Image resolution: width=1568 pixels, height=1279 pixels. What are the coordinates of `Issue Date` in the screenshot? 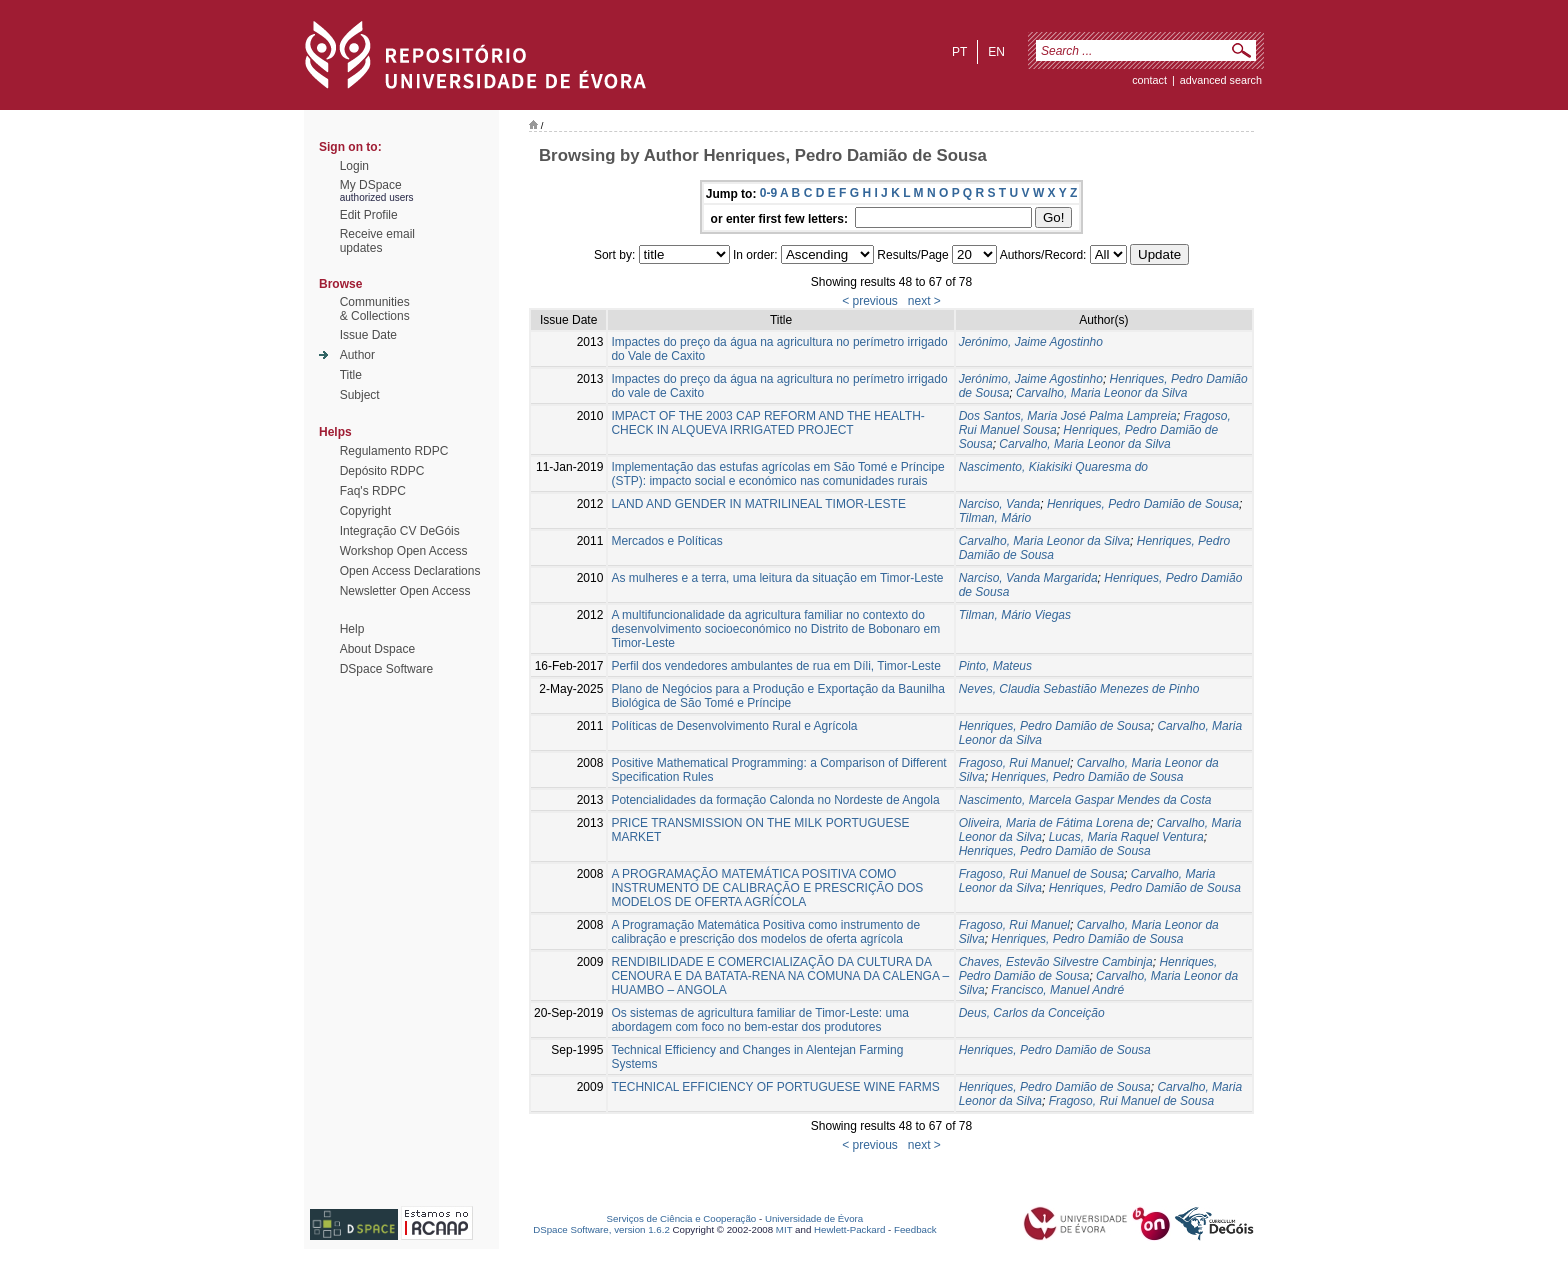 It's located at (368, 335).